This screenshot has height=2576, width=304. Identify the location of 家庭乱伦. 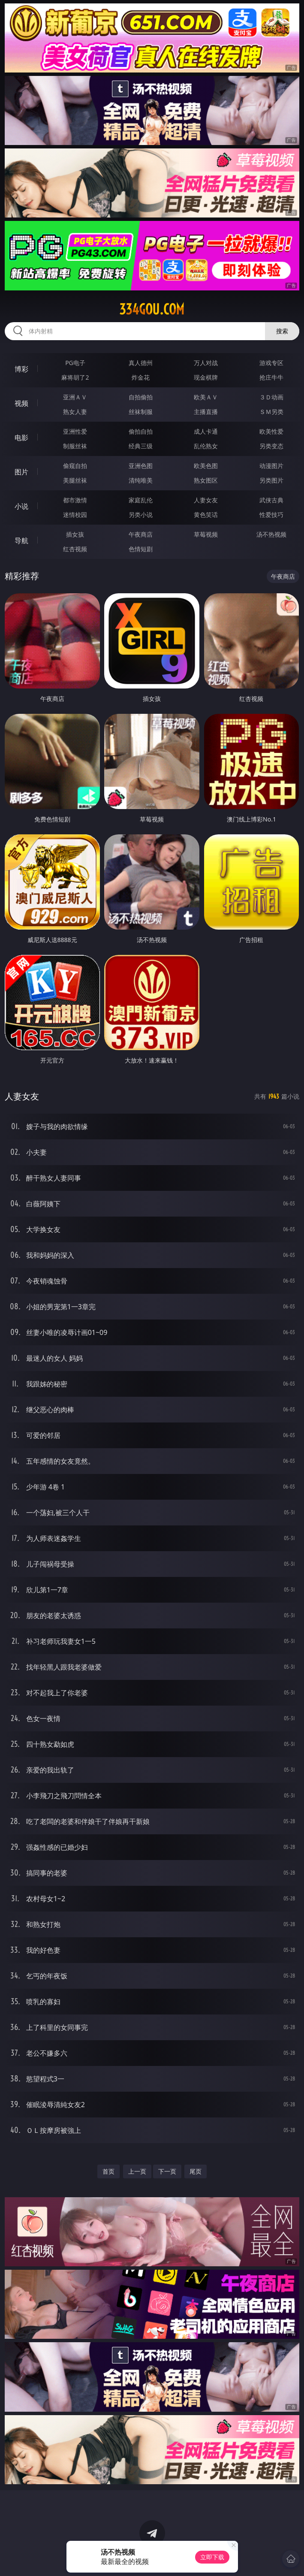
(141, 500).